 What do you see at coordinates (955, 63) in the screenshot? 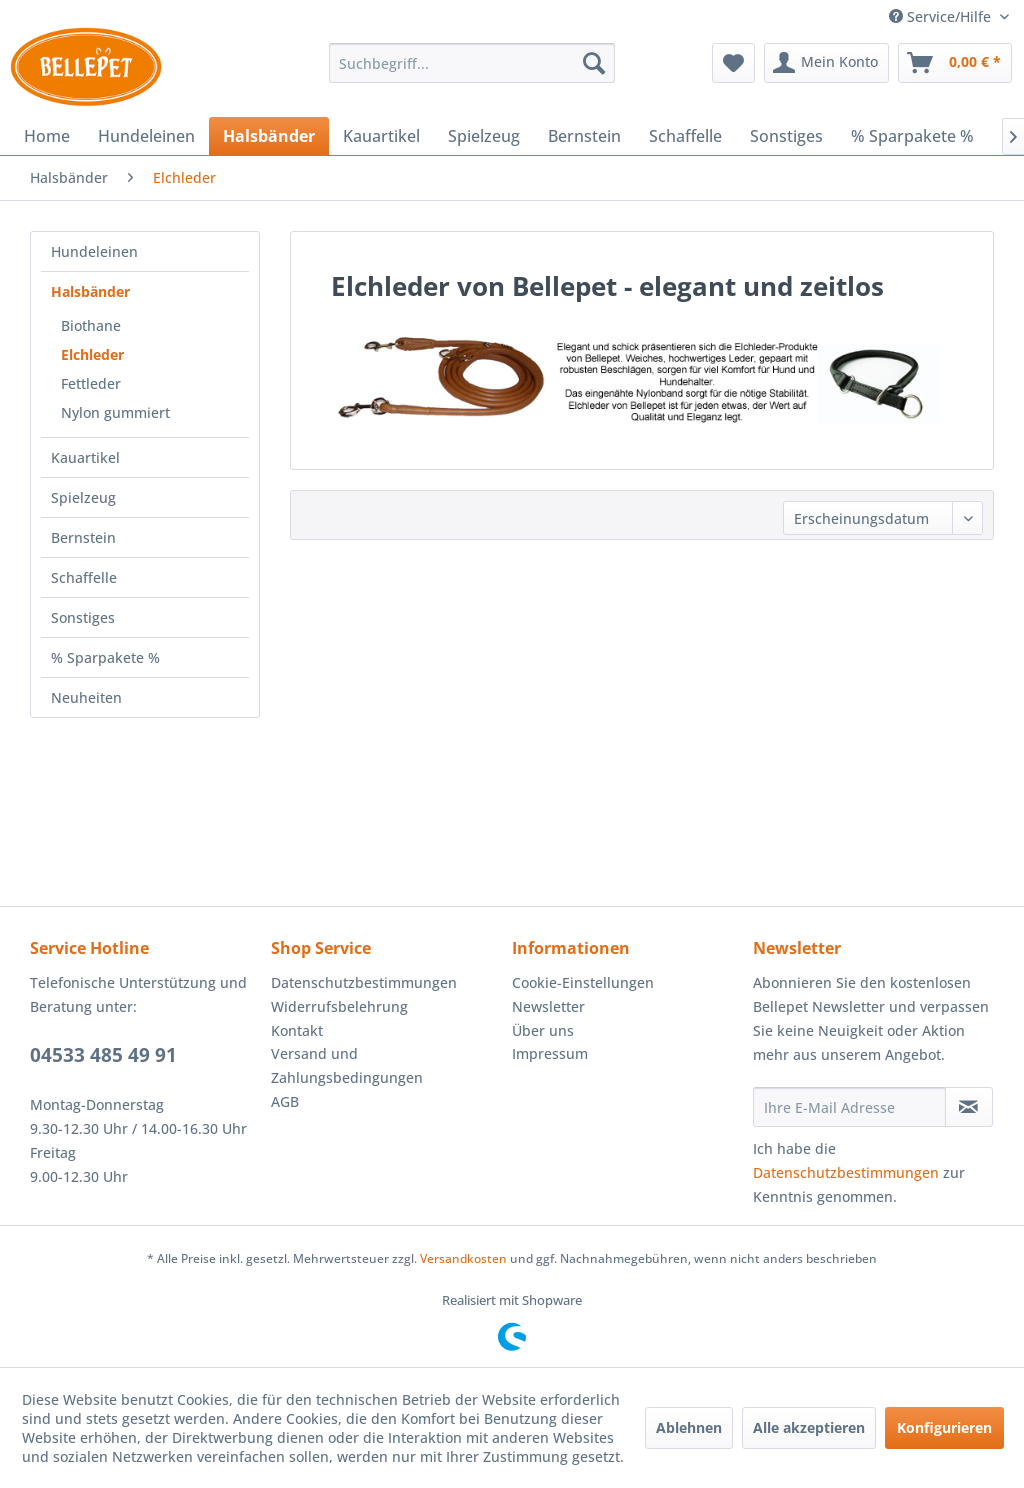
I see `[Warenkorb]` at bounding box center [955, 63].